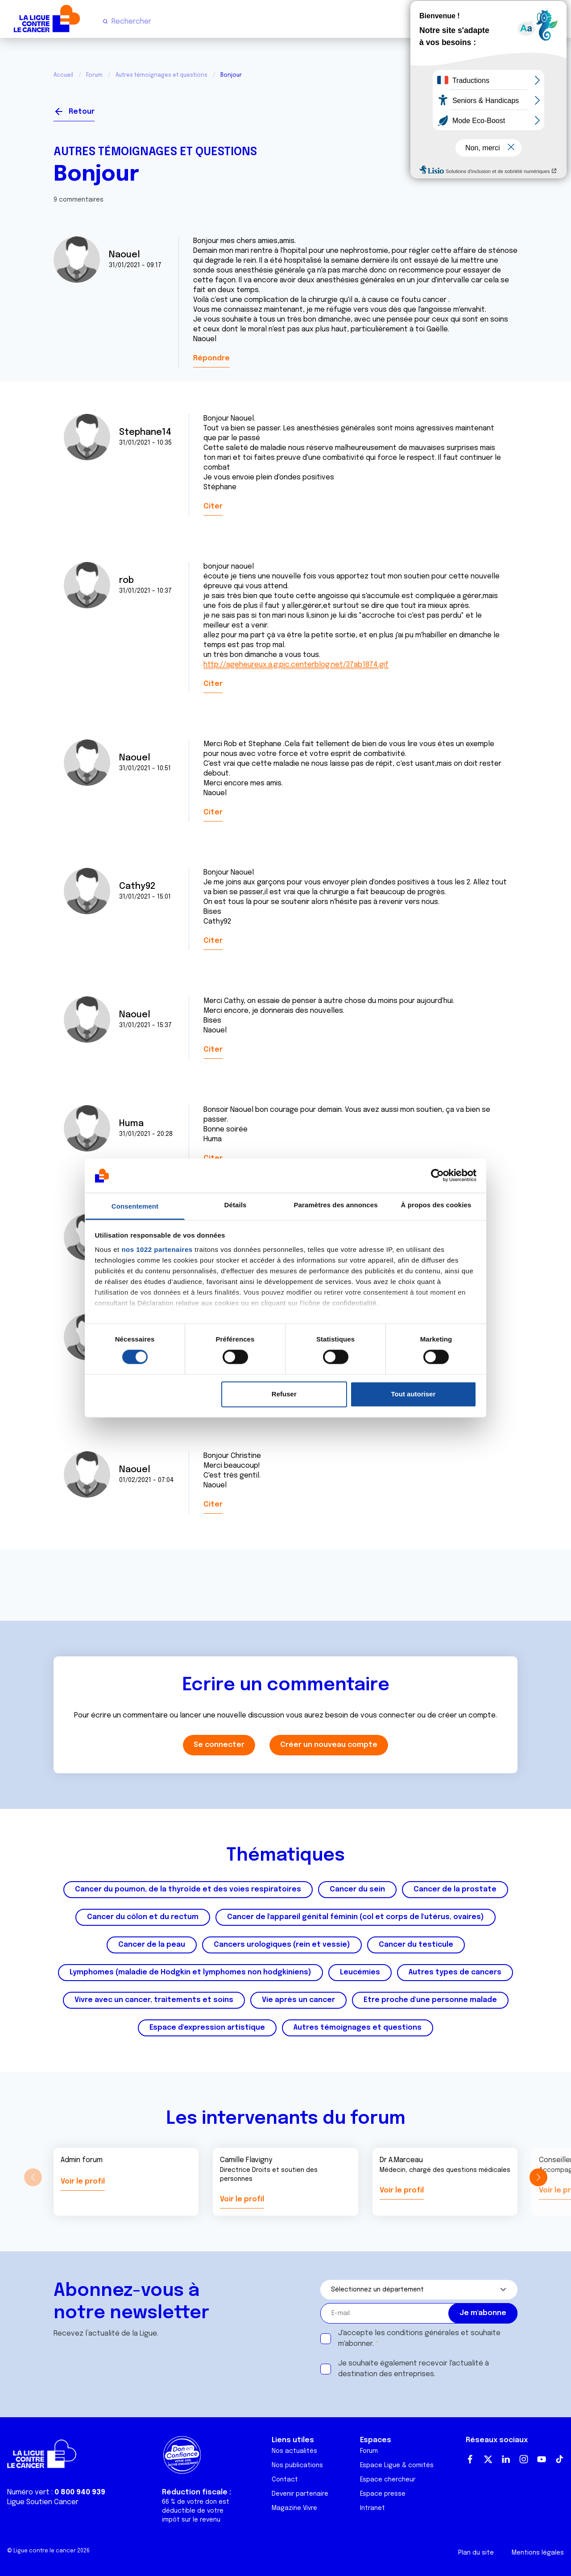 The image size is (571, 2576). I want to click on [Cookiebot par Usercentrics - ouvre dans un nouvel onglet], so click(437, 1175).